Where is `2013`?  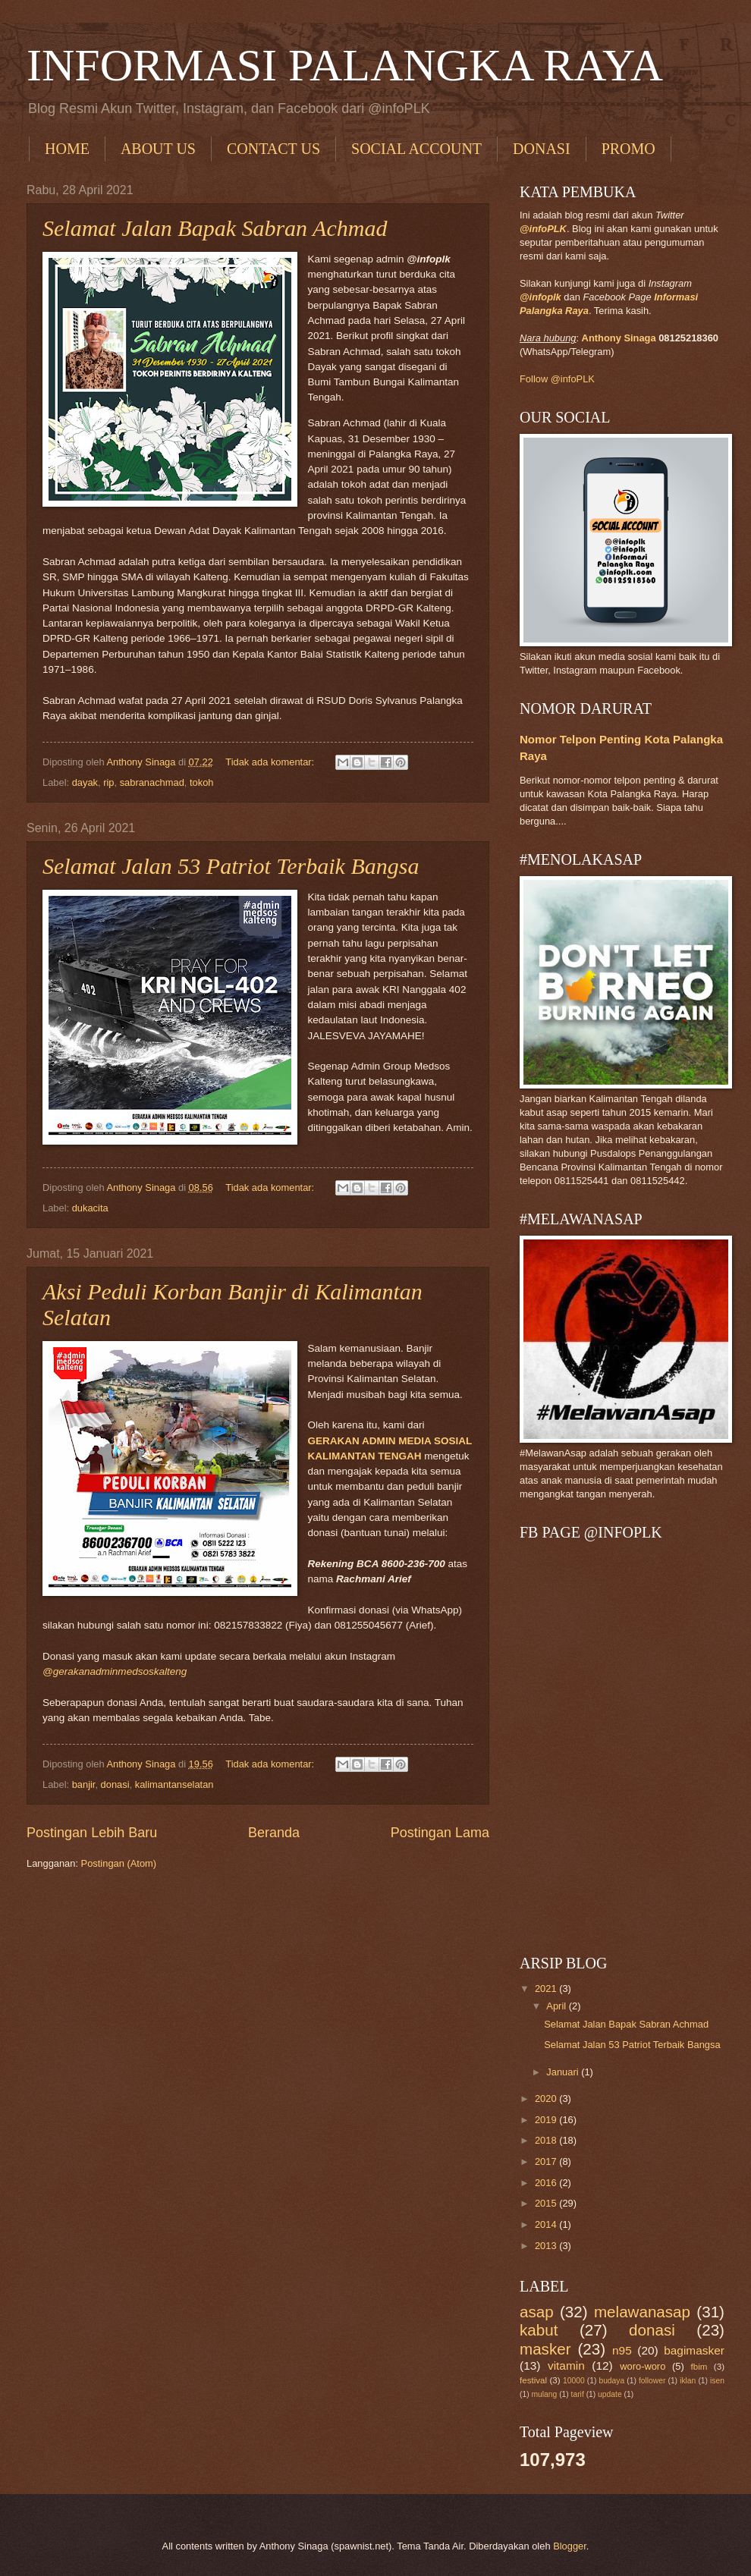
2013 is located at coordinates (547, 2245).